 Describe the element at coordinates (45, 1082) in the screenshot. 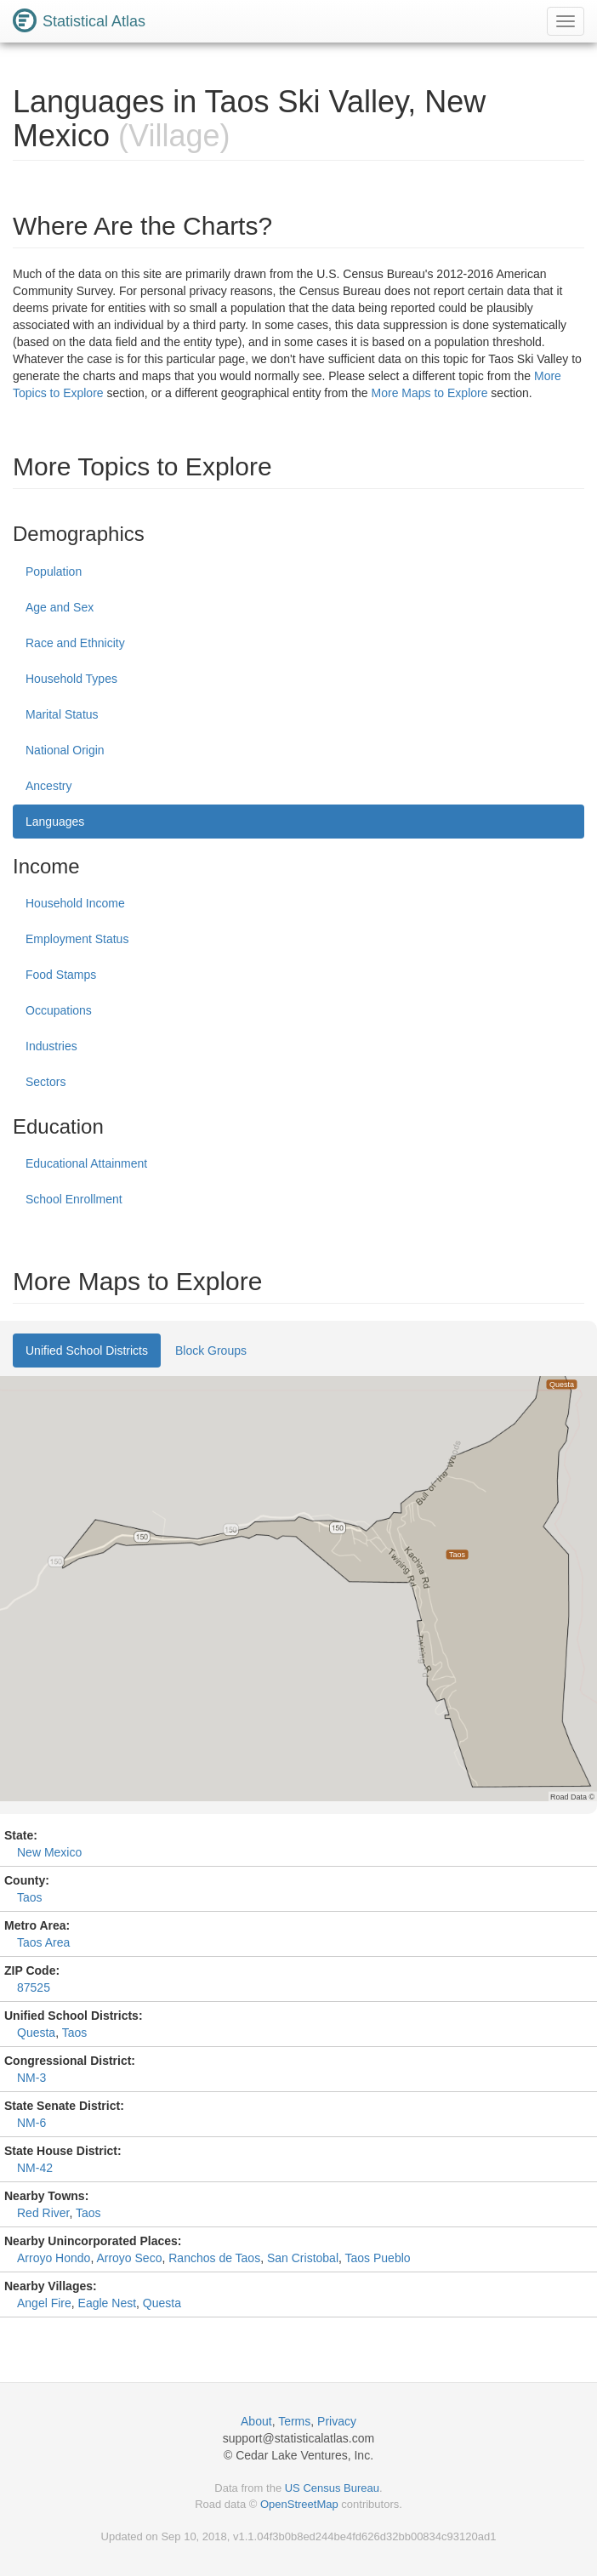

I see `Sectors` at that location.